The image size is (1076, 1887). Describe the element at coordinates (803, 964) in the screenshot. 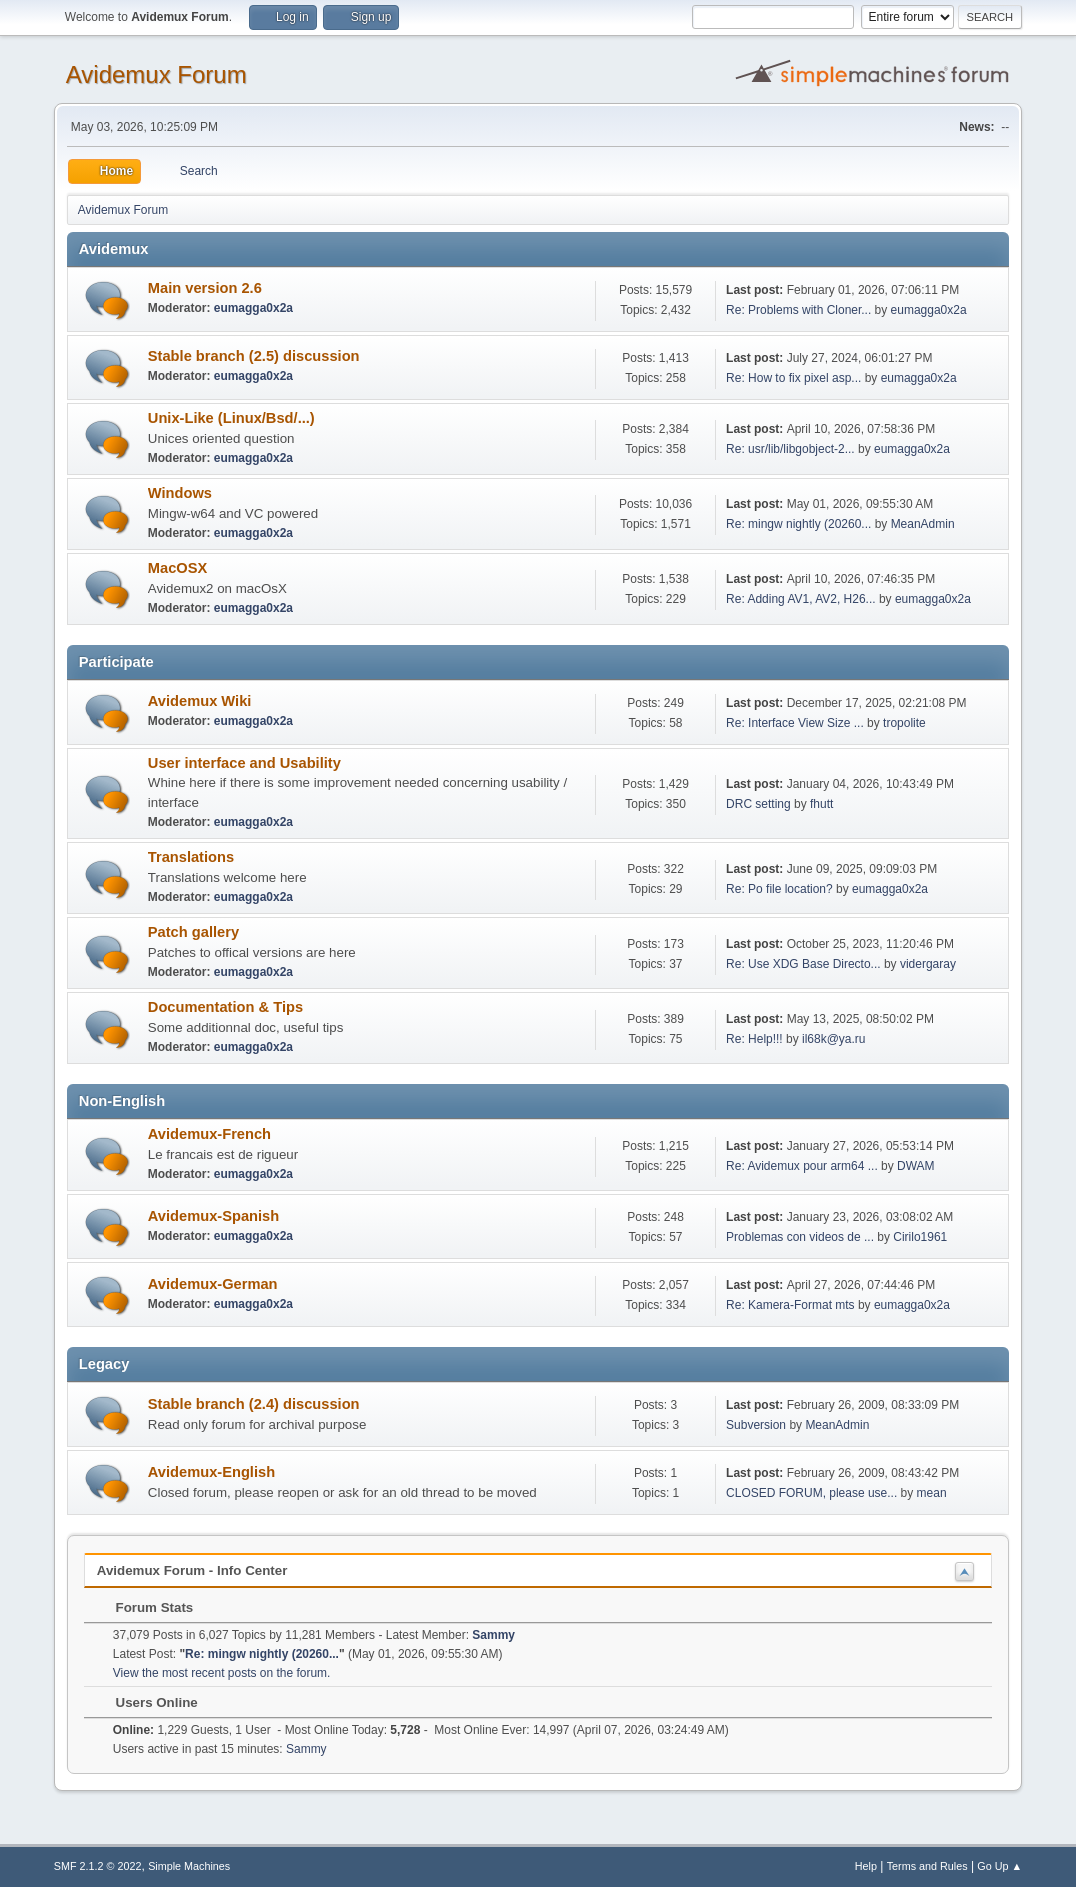

I see `Re: Use XDG Base Directo...` at that location.